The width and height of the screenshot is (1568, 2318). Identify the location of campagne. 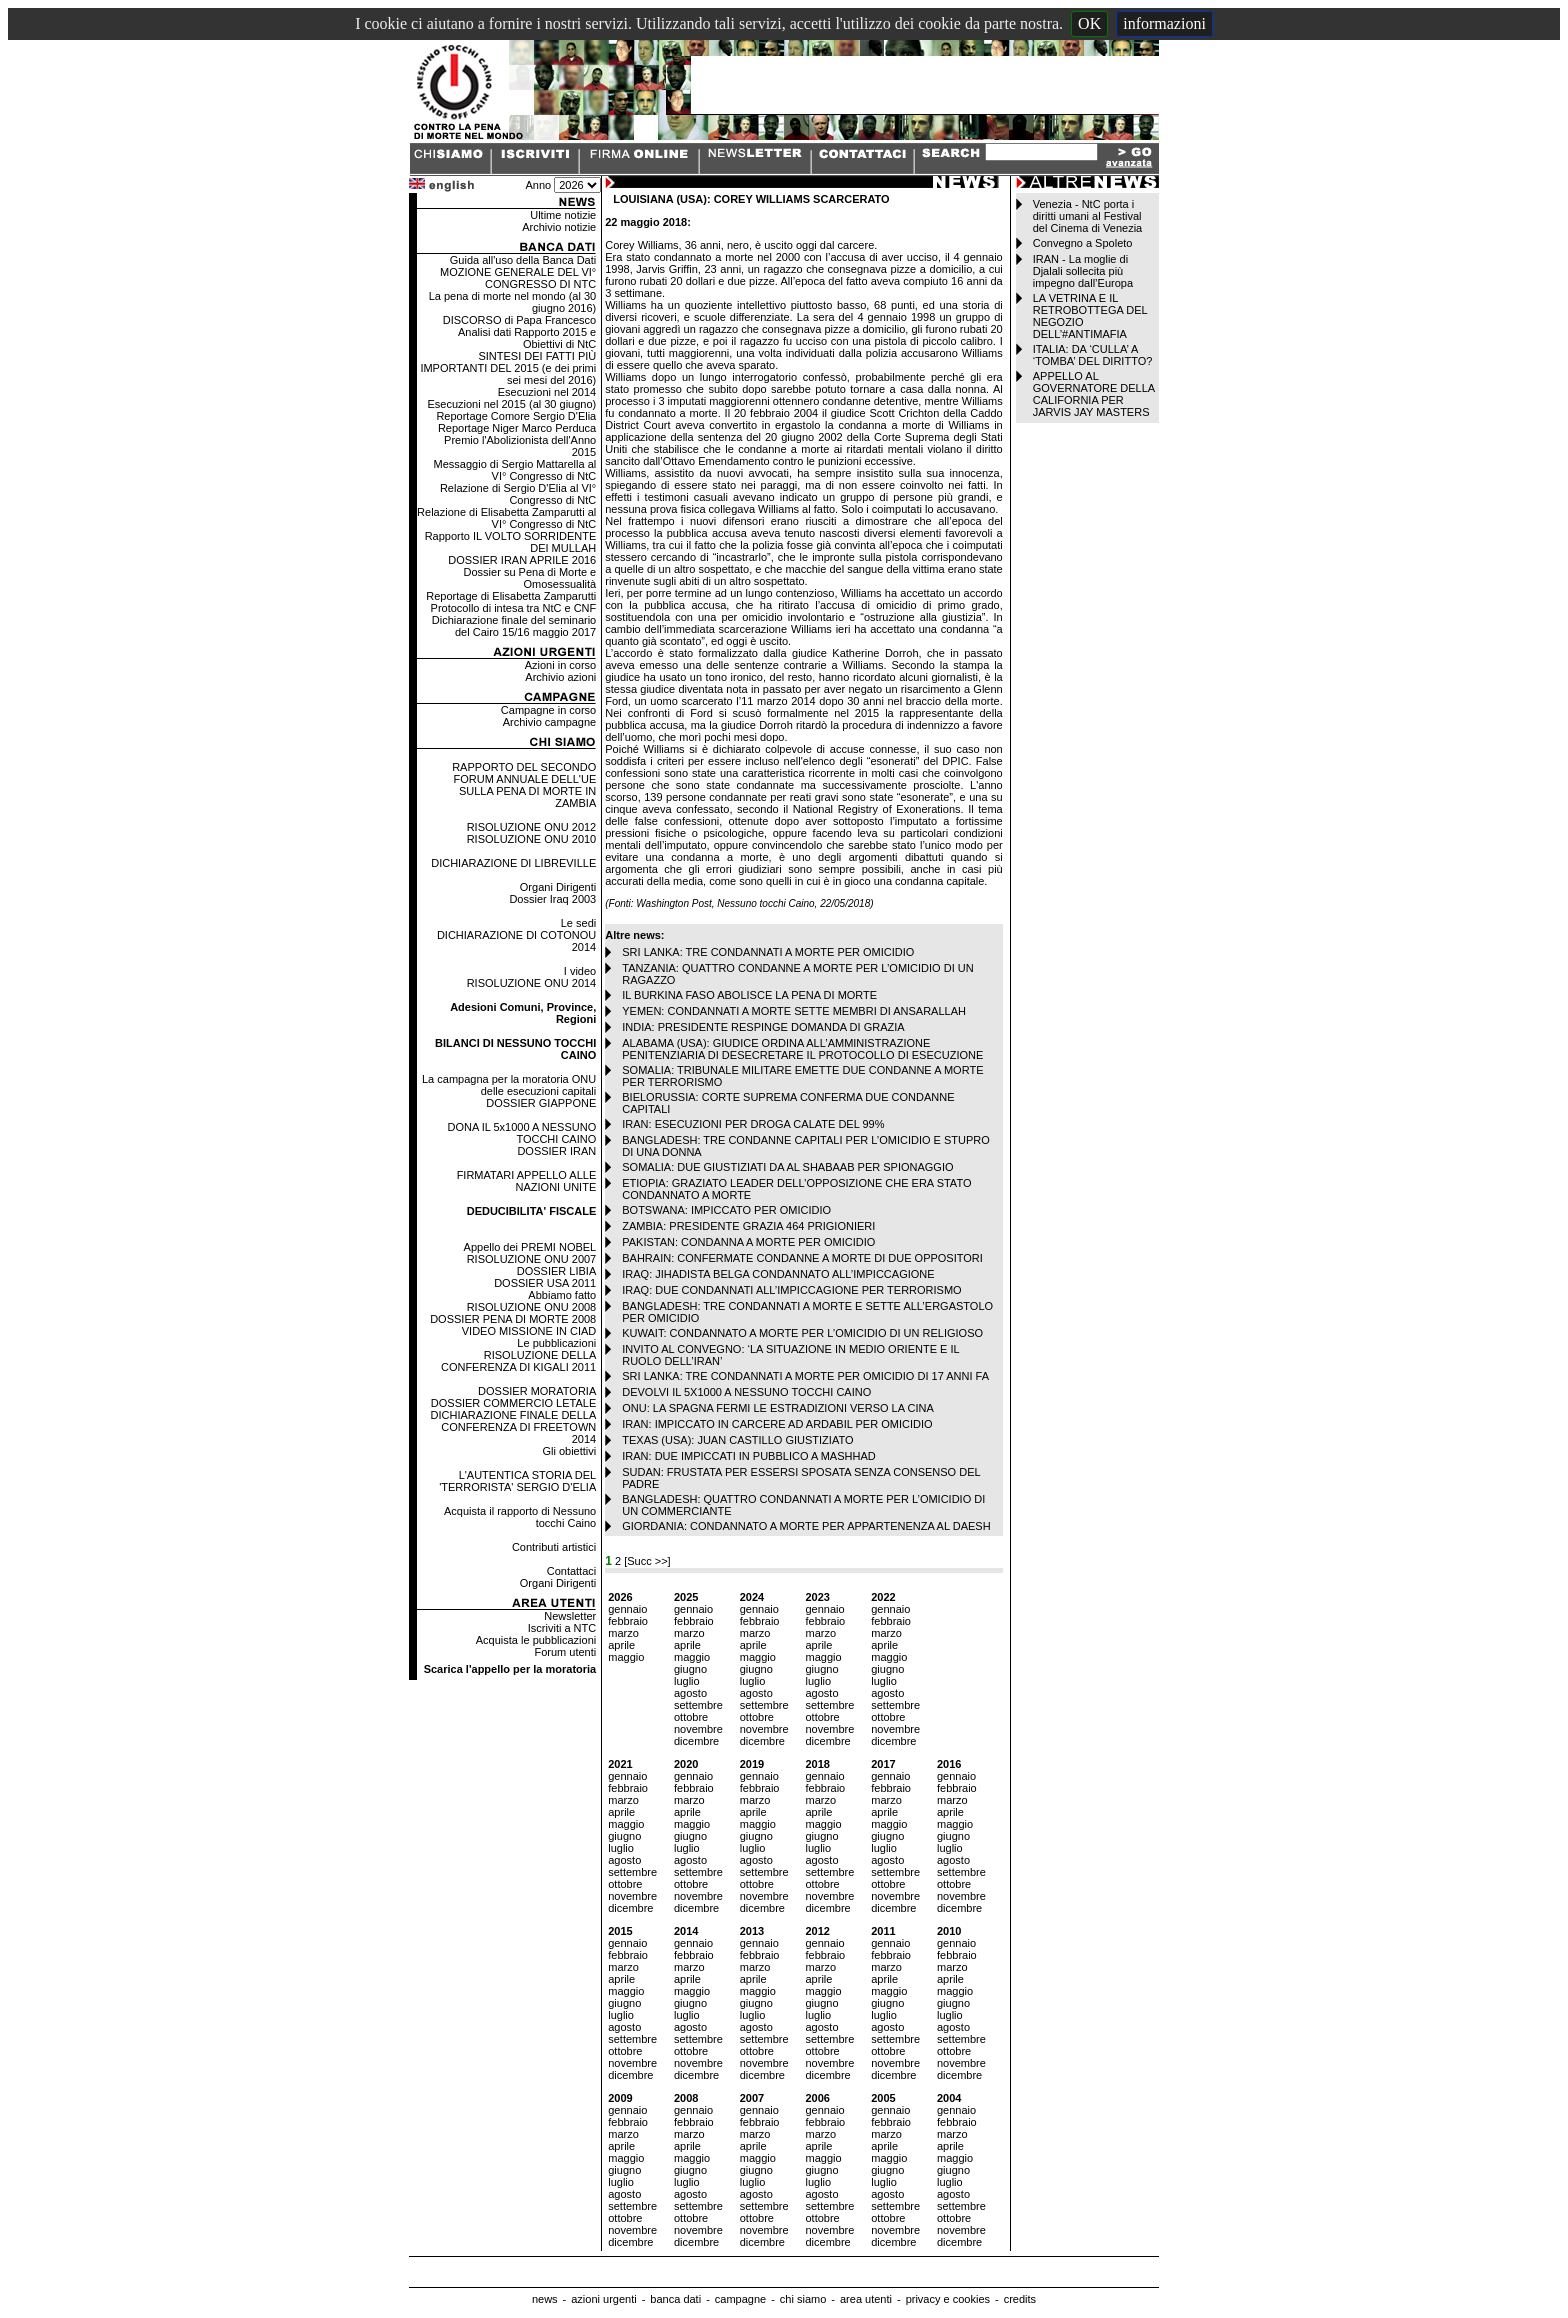
(740, 2299).